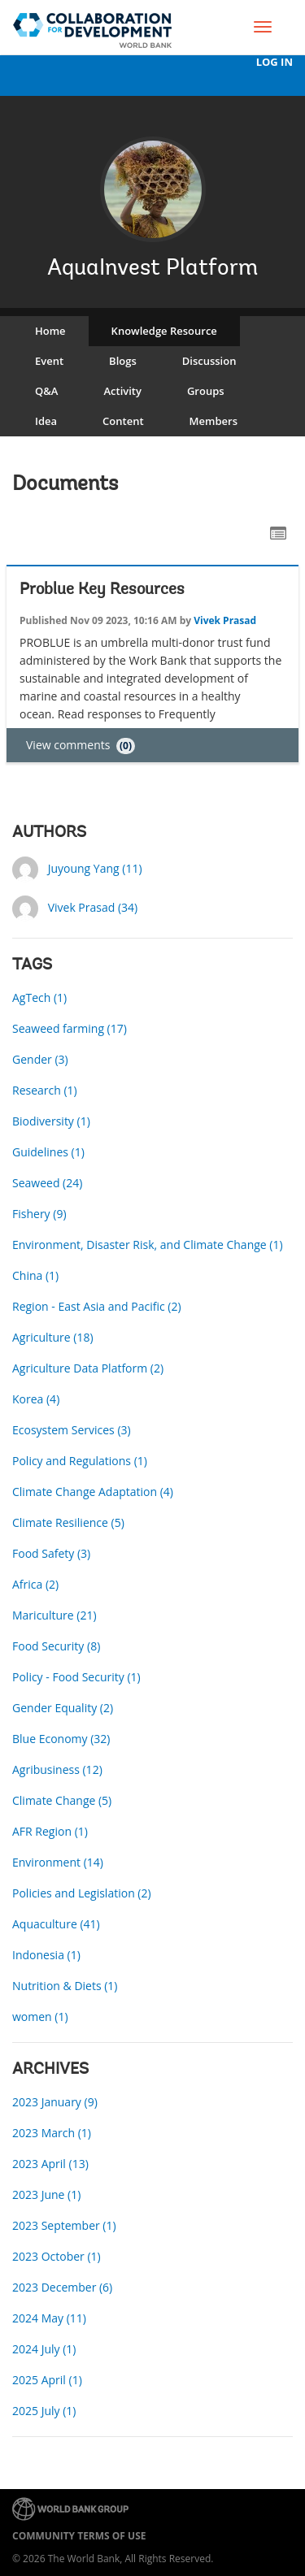 The height and width of the screenshot is (2576, 305). I want to click on Seaweed (24), so click(47, 1182).